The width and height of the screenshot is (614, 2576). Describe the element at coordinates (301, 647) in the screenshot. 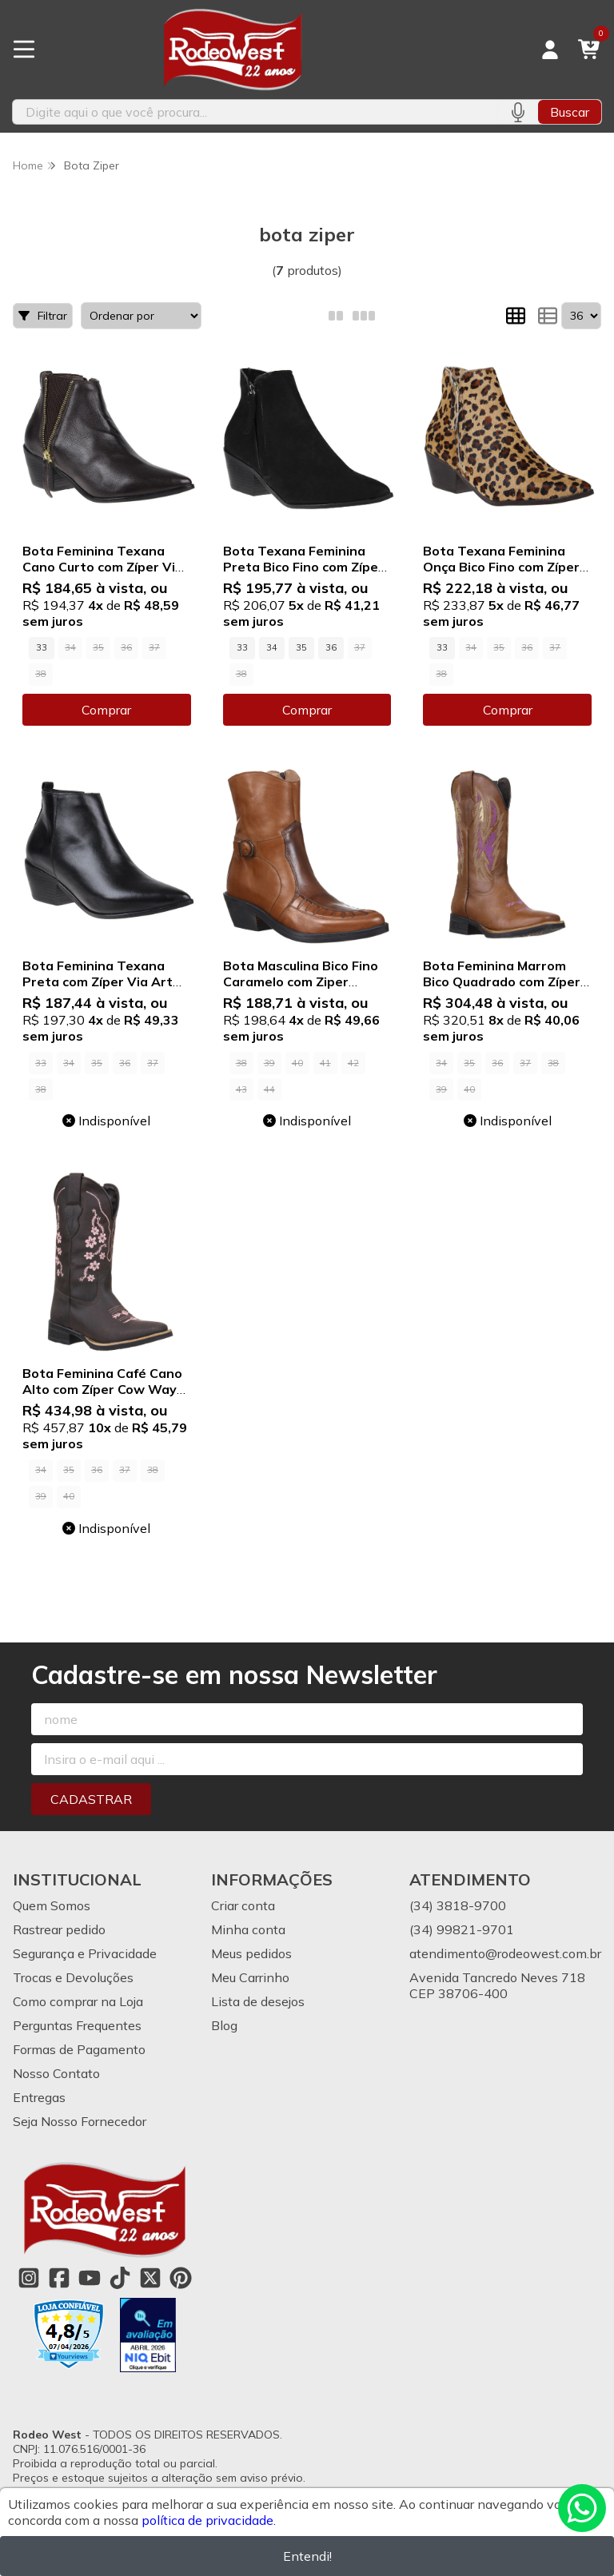

I see `35` at that location.